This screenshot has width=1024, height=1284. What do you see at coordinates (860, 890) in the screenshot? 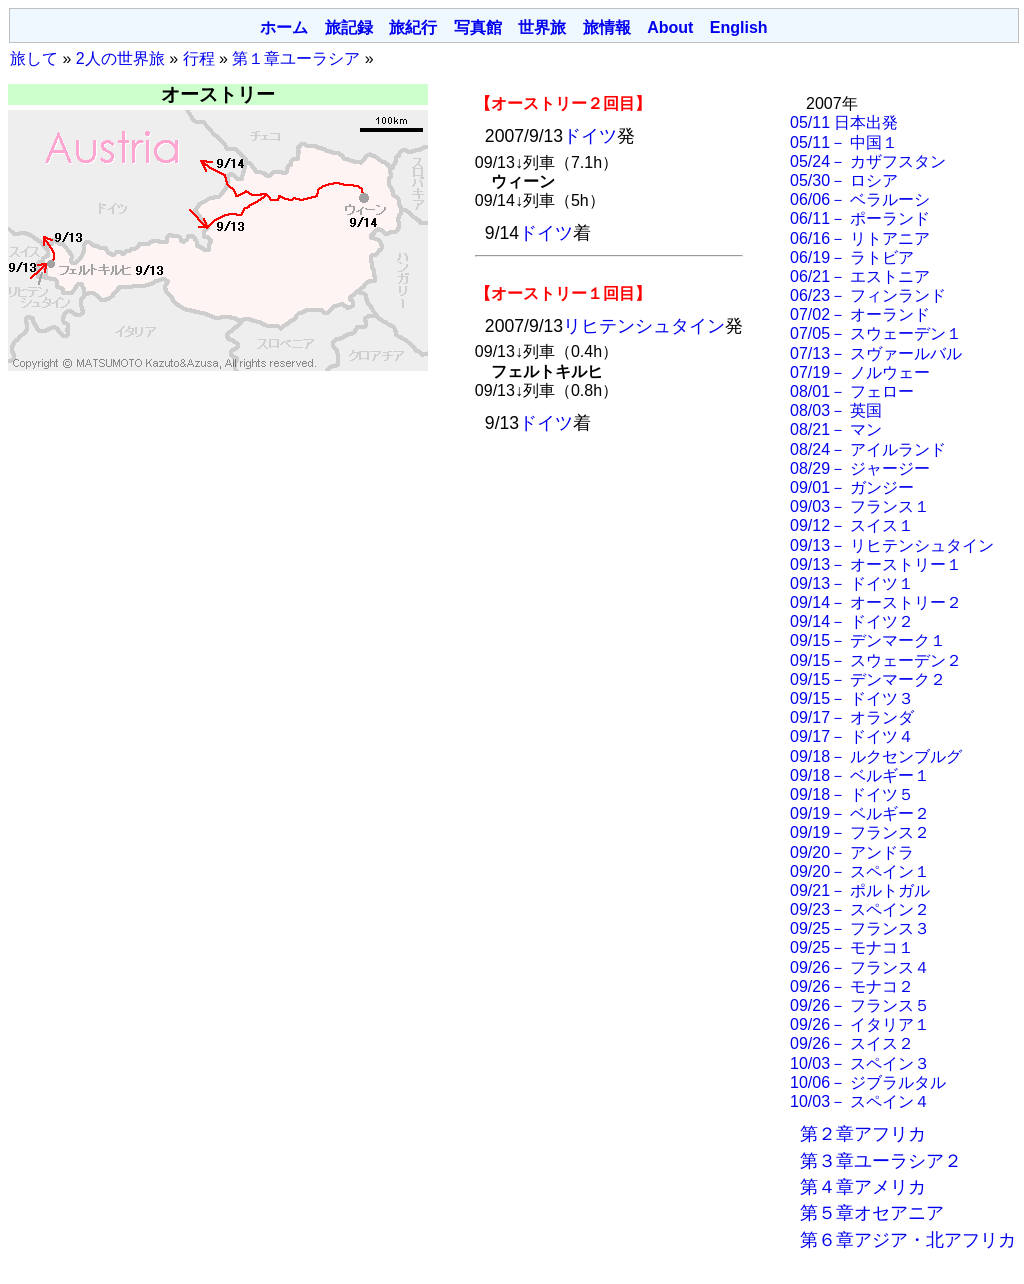
I see `09/21－ ポルトガル` at bounding box center [860, 890].